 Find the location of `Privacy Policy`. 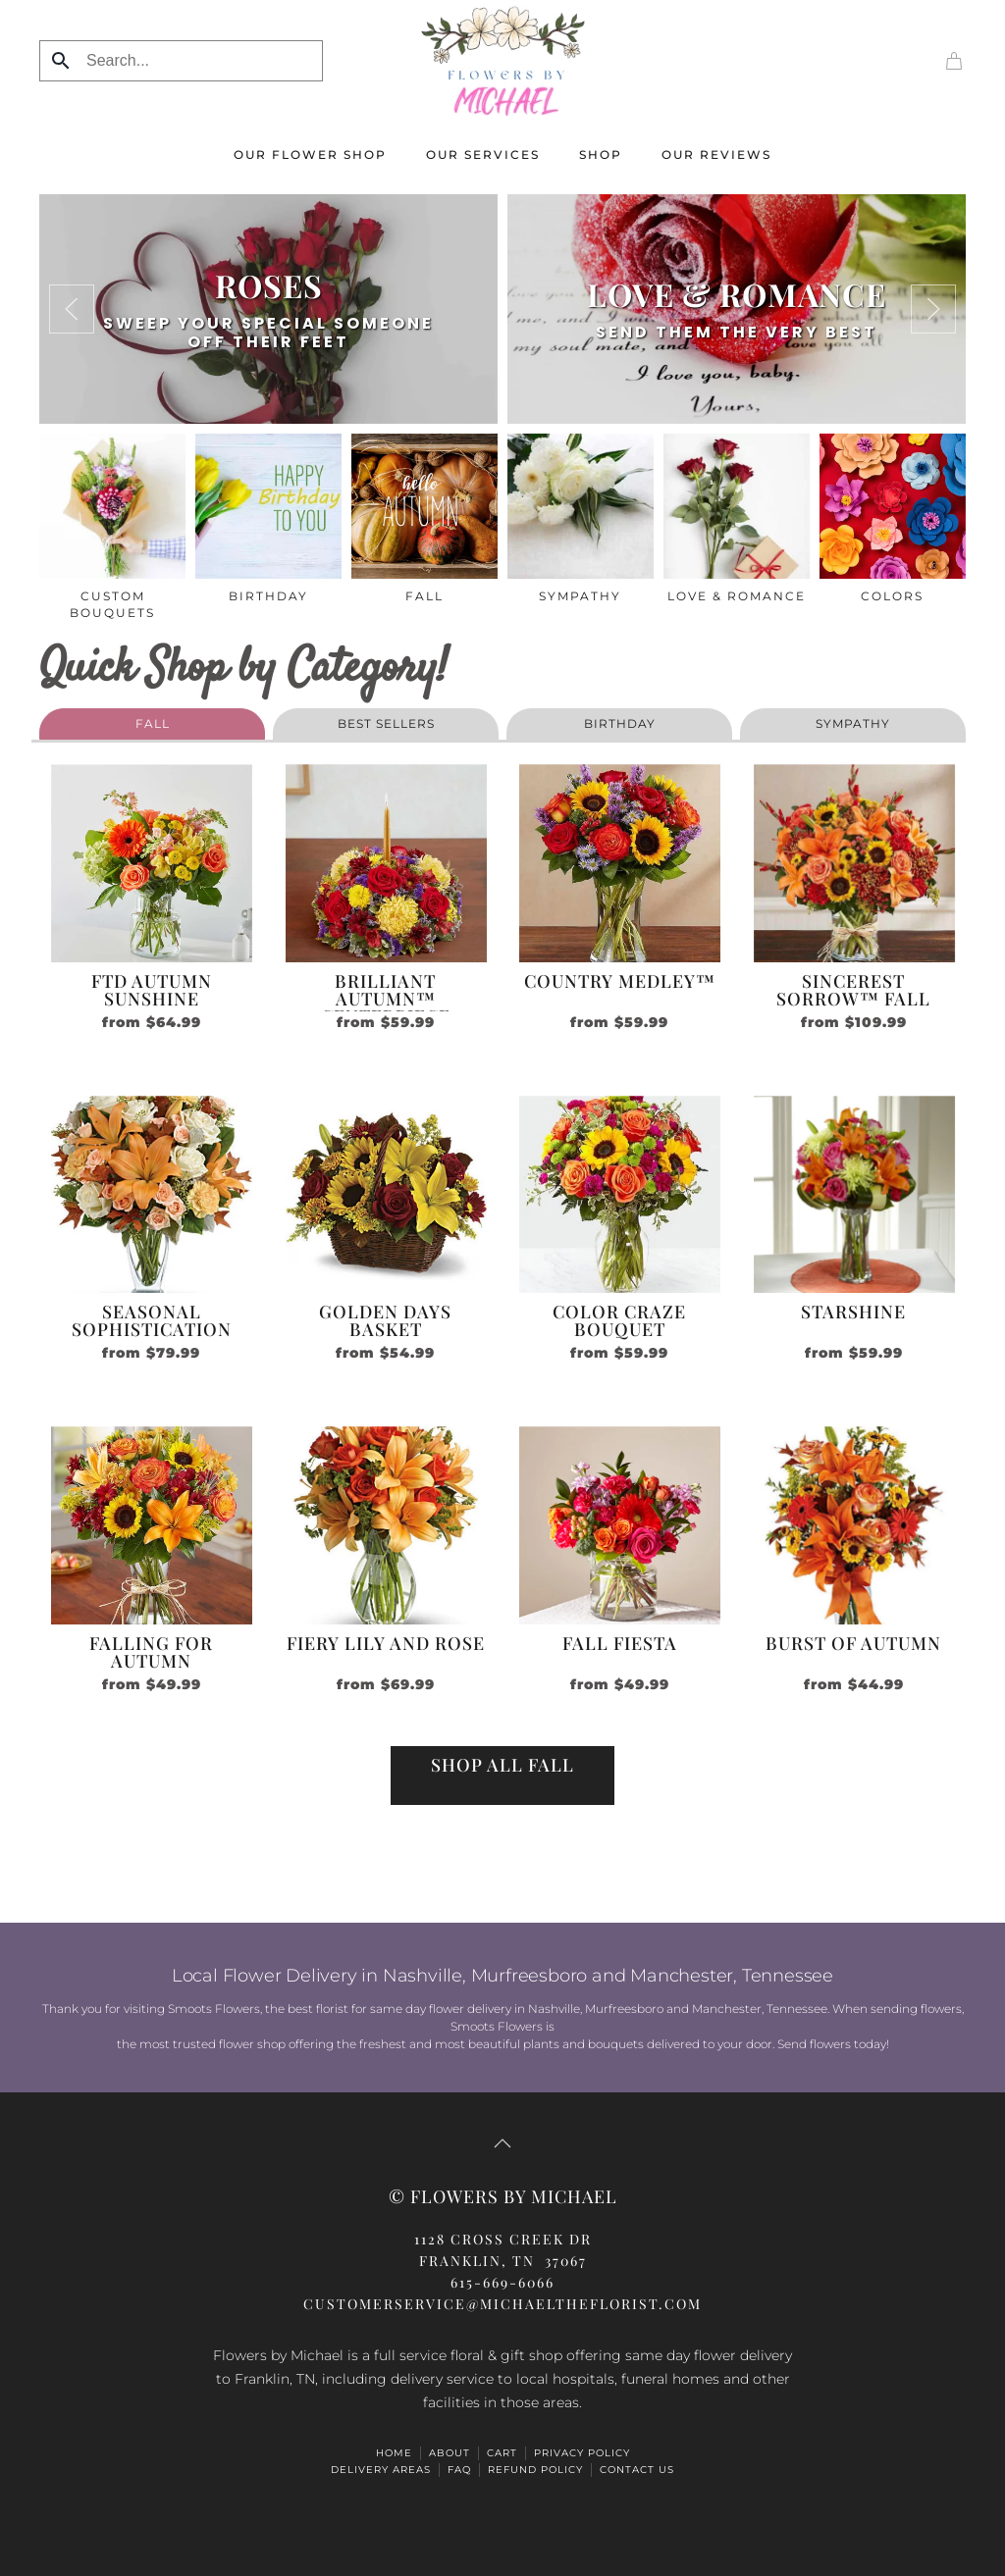

Privacy Policy is located at coordinates (582, 2453).